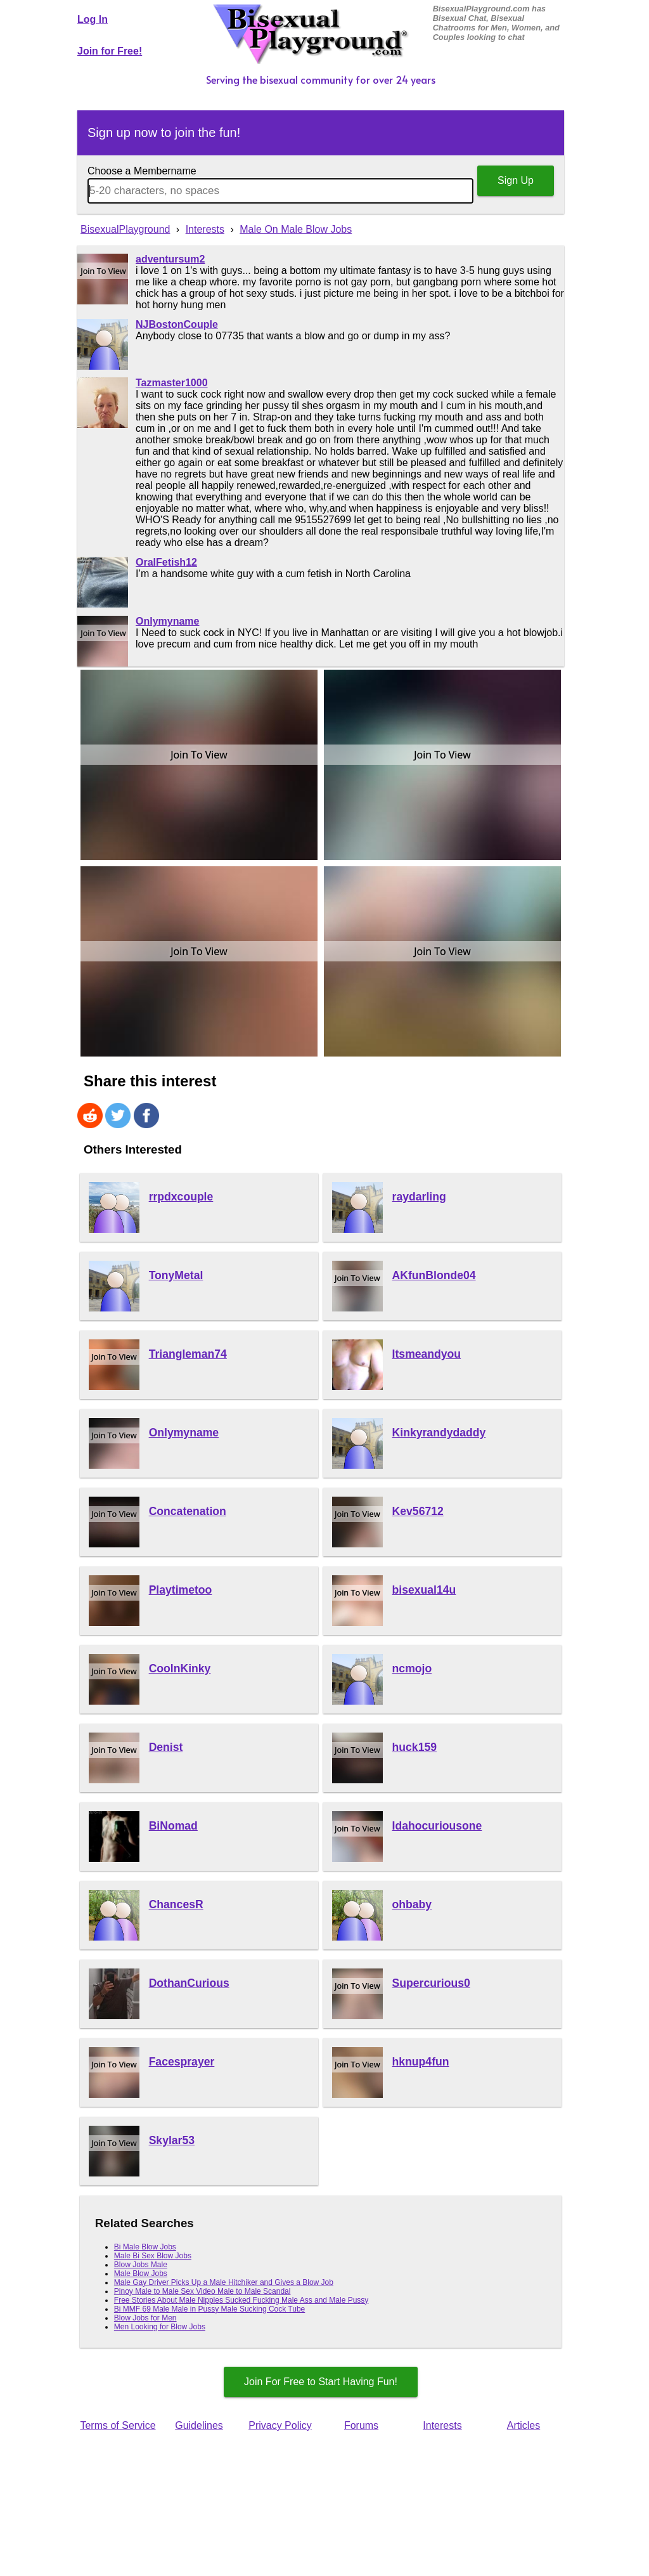 Image resolution: width=649 pixels, height=2576 pixels. I want to click on Itsmeandyou, so click(426, 1354).